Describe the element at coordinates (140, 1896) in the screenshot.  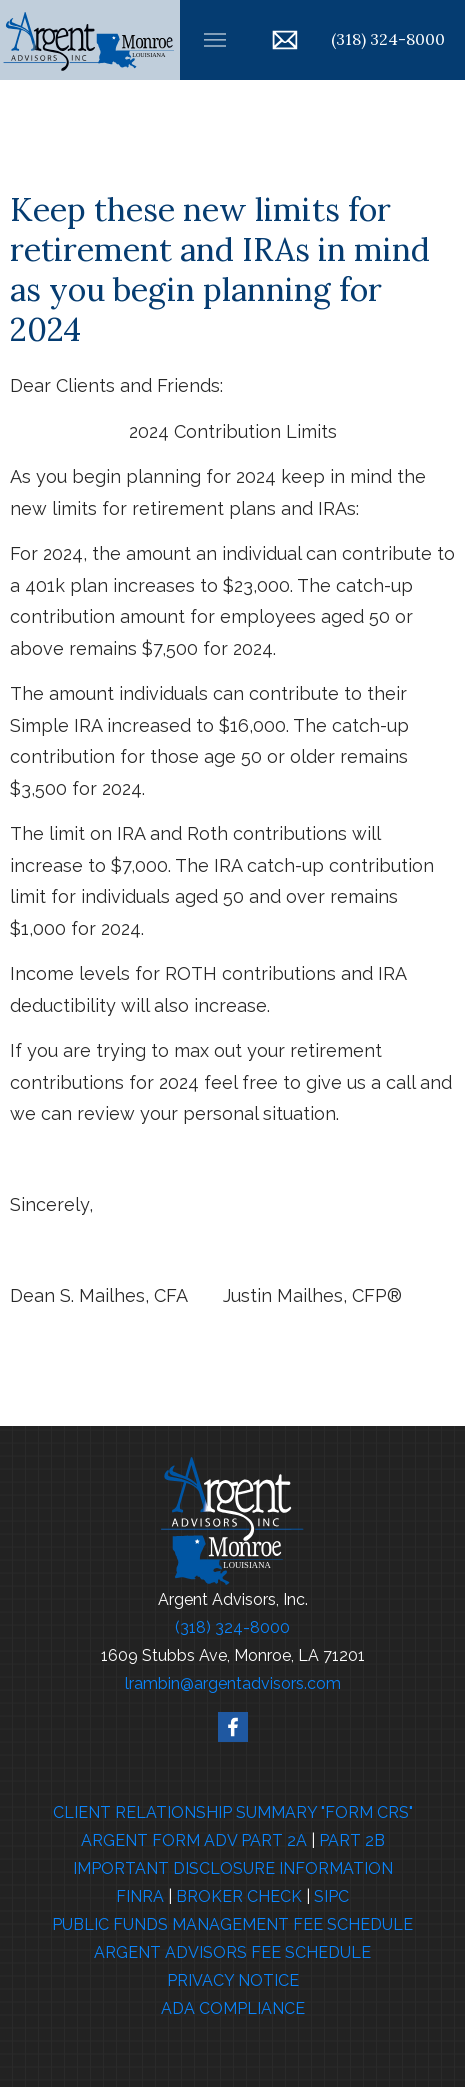
I see `FINRA` at that location.